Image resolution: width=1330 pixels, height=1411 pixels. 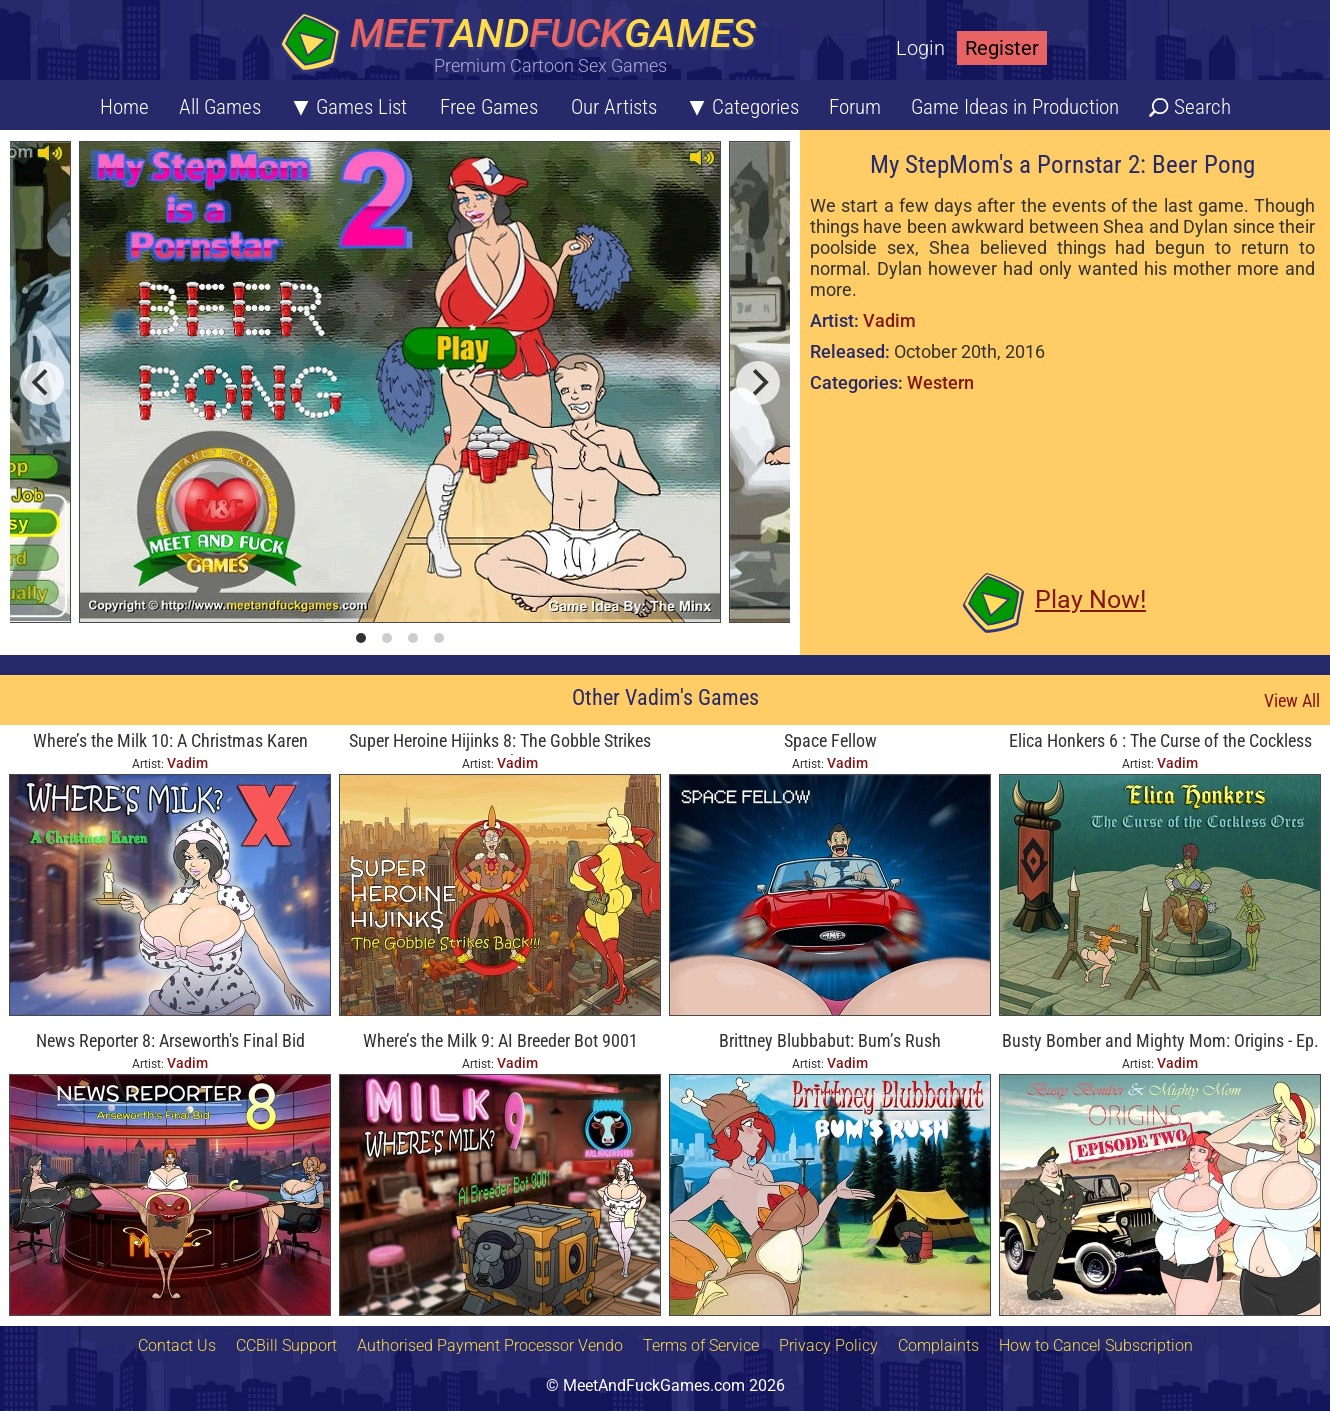 What do you see at coordinates (1160, 742) in the screenshot?
I see `Elica Honkers 6 : The Curse of the Cockless Orcs` at bounding box center [1160, 742].